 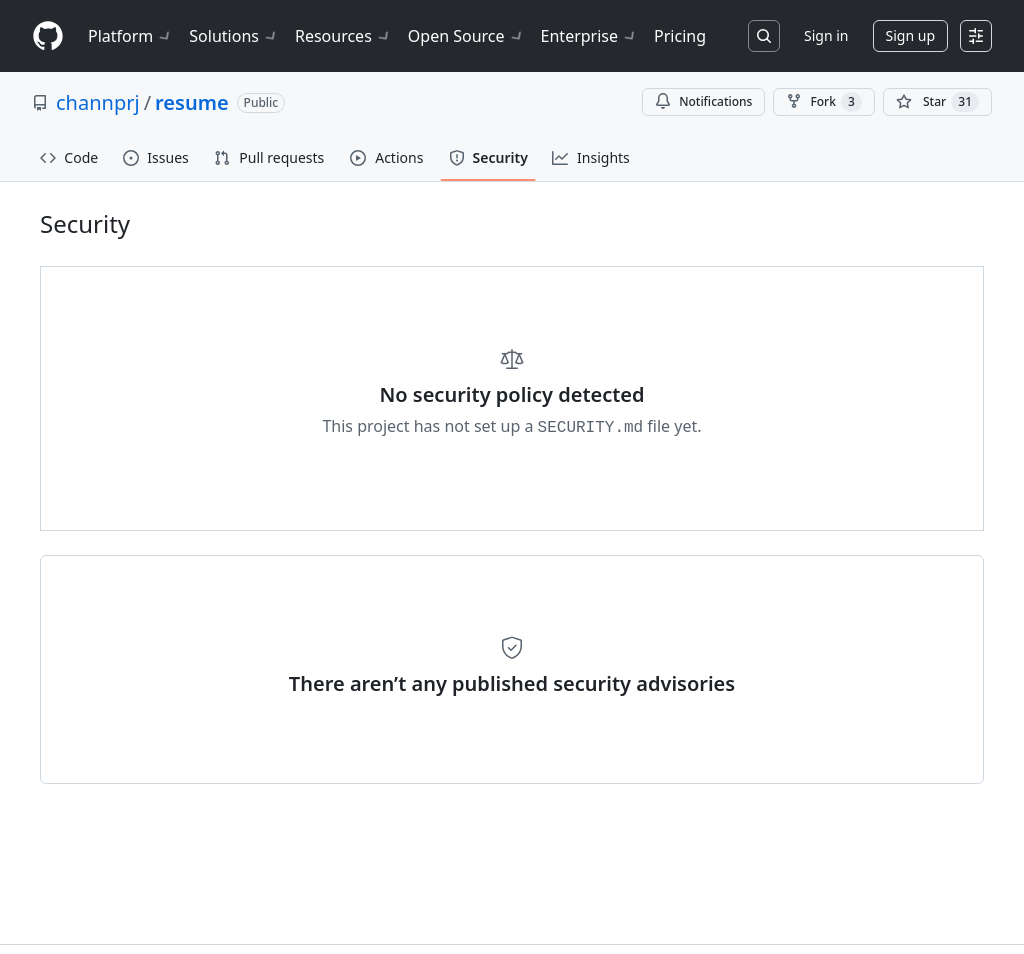 What do you see at coordinates (192, 102) in the screenshot?
I see `resume` at bounding box center [192, 102].